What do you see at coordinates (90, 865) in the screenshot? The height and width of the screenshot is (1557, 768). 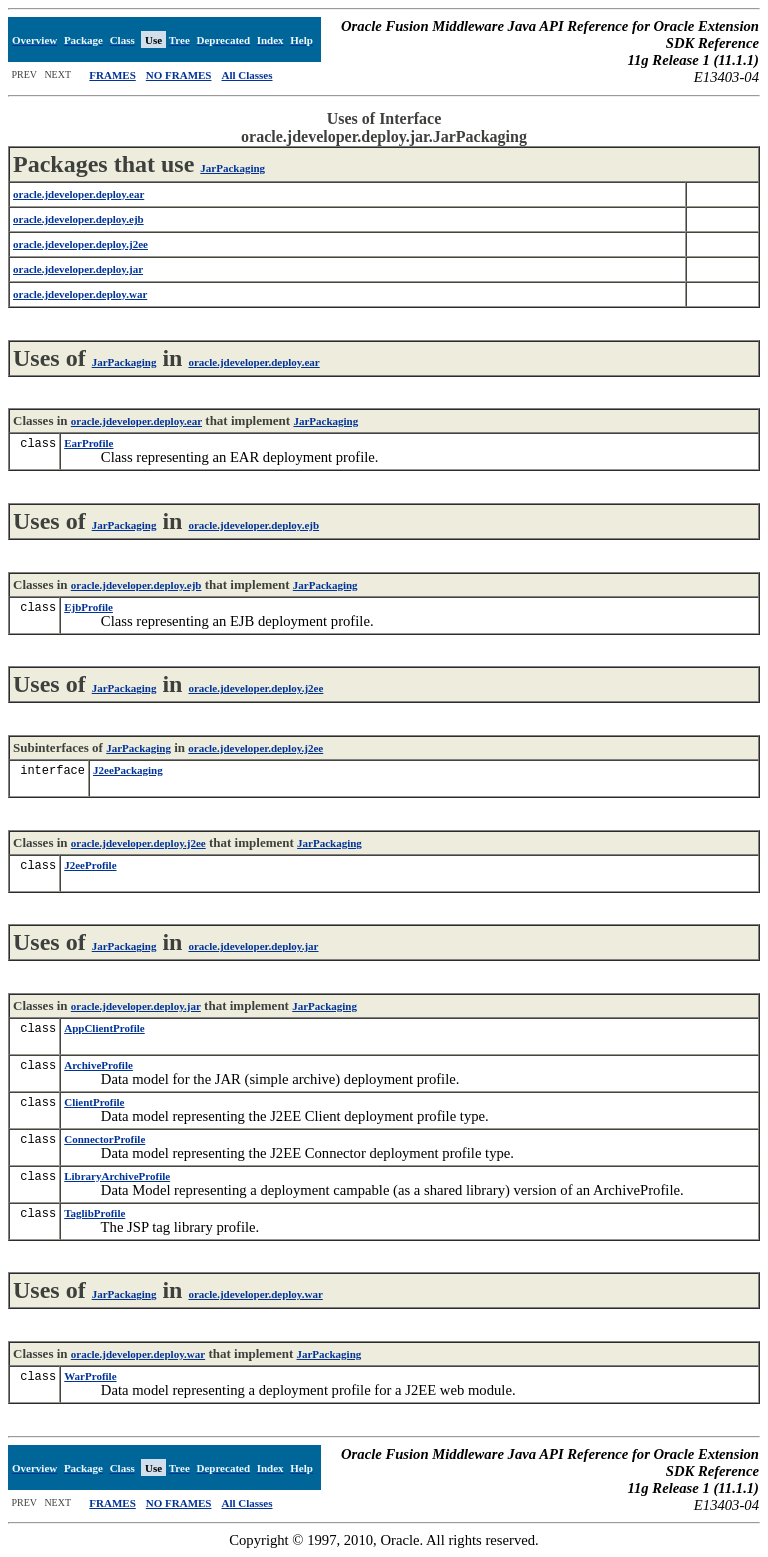 I see `J2eeProfile` at bounding box center [90, 865].